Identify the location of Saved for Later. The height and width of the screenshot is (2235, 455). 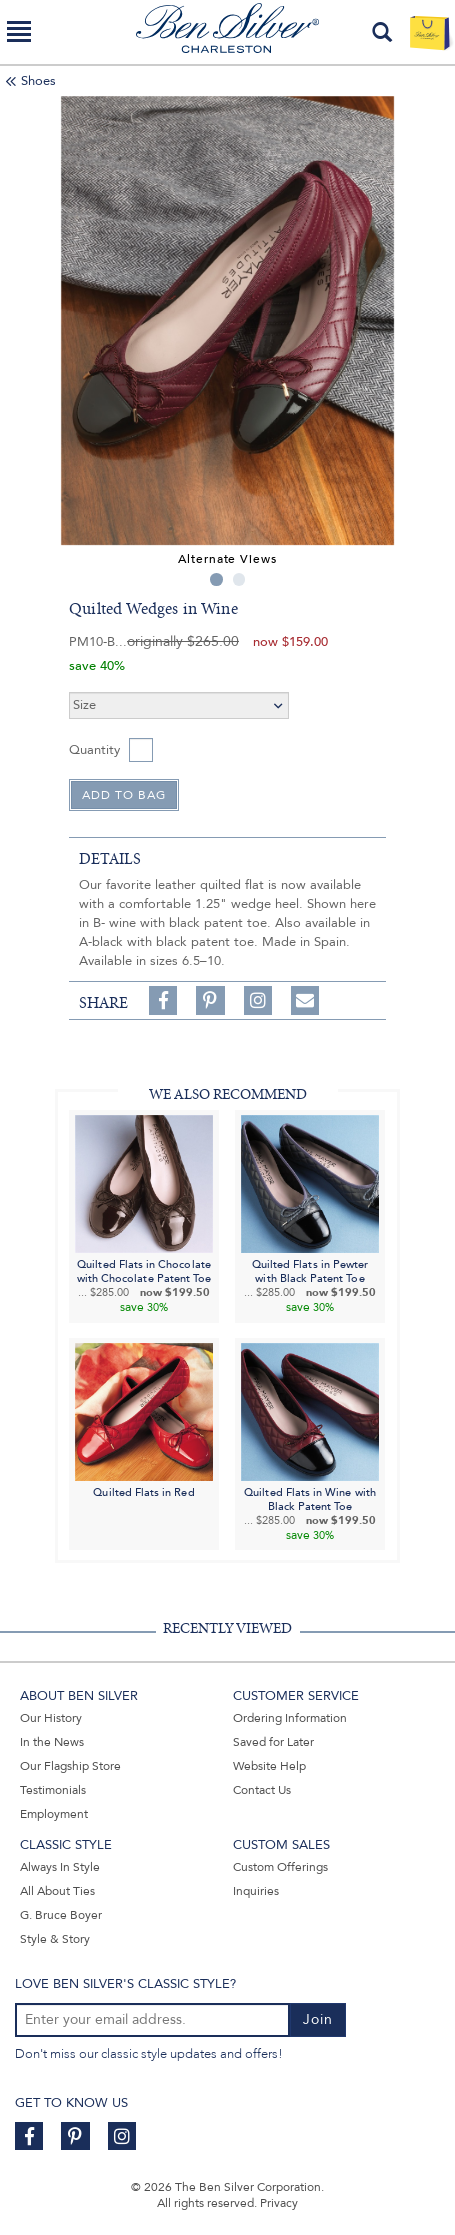
(273, 1742).